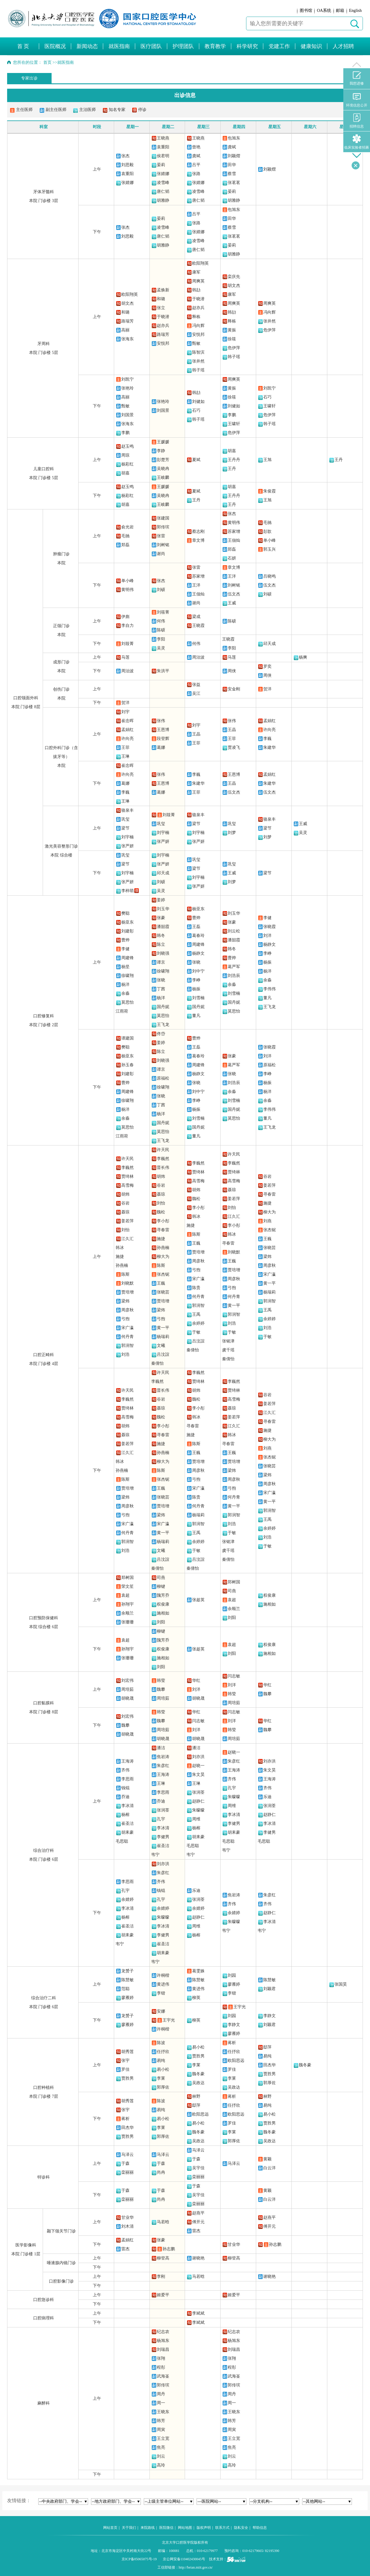 The height and width of the screenshot is (2576, 370). What do you see at coordinates (61, 2263) in the screenshot?
I see `唾液腺内镜门诊` at bounding box center [61, 2263].